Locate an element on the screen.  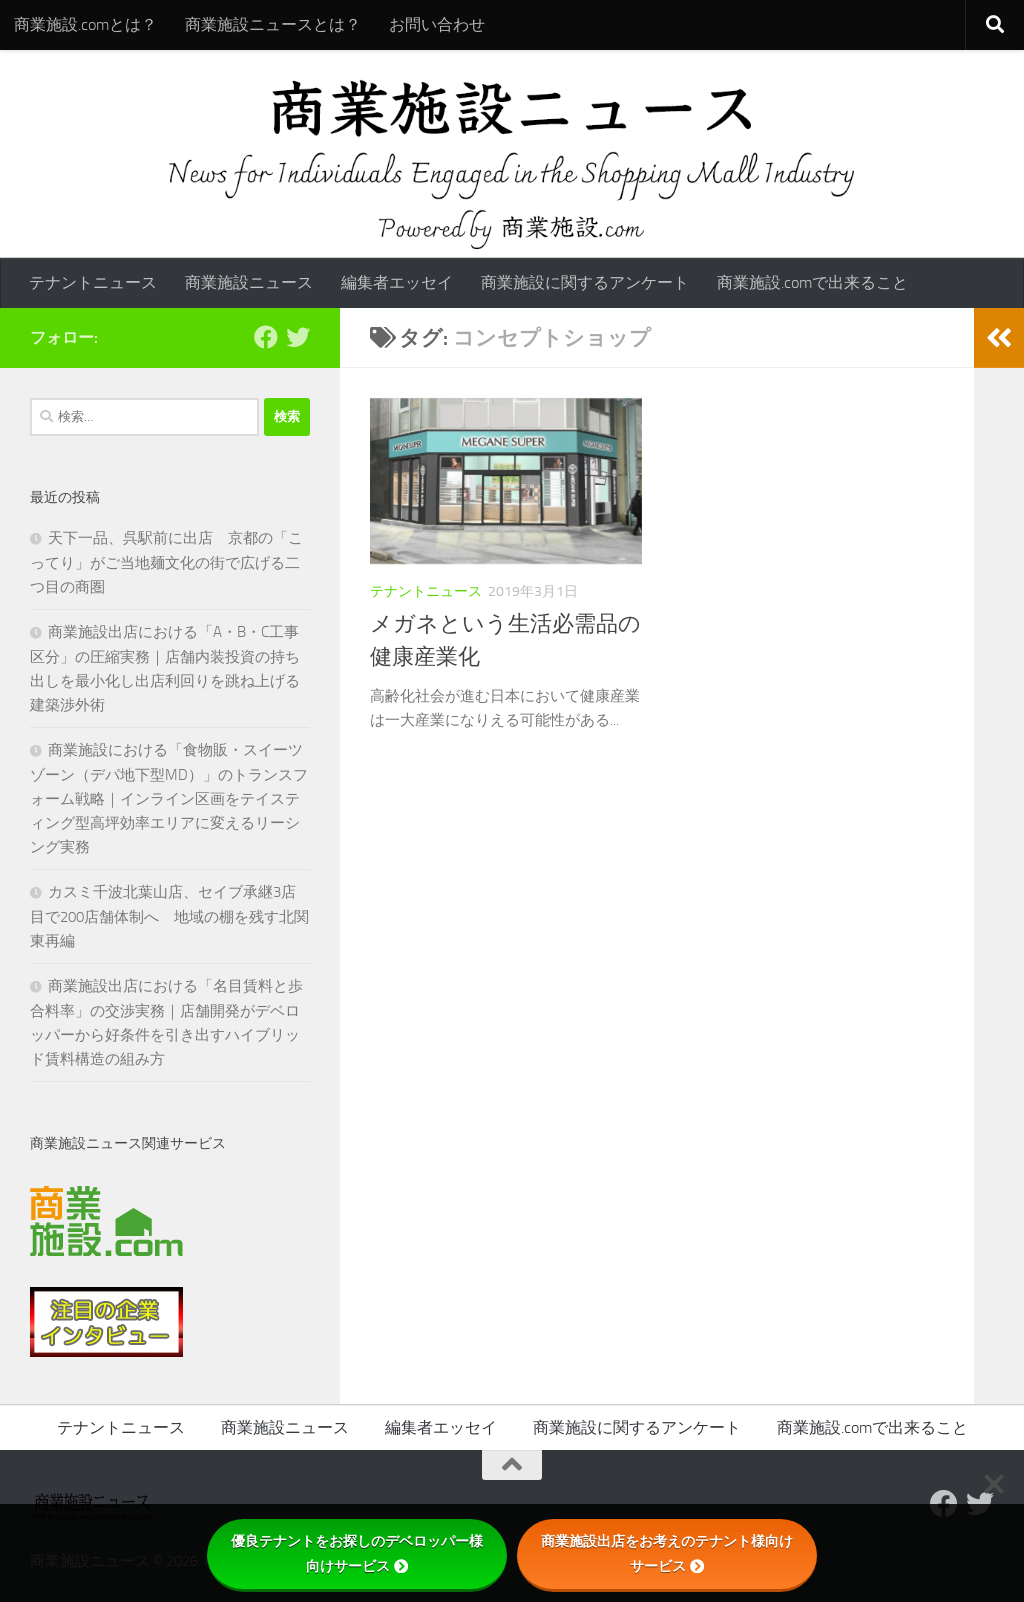
商業施設.comで出来ること is located at coordinates (812, 282).